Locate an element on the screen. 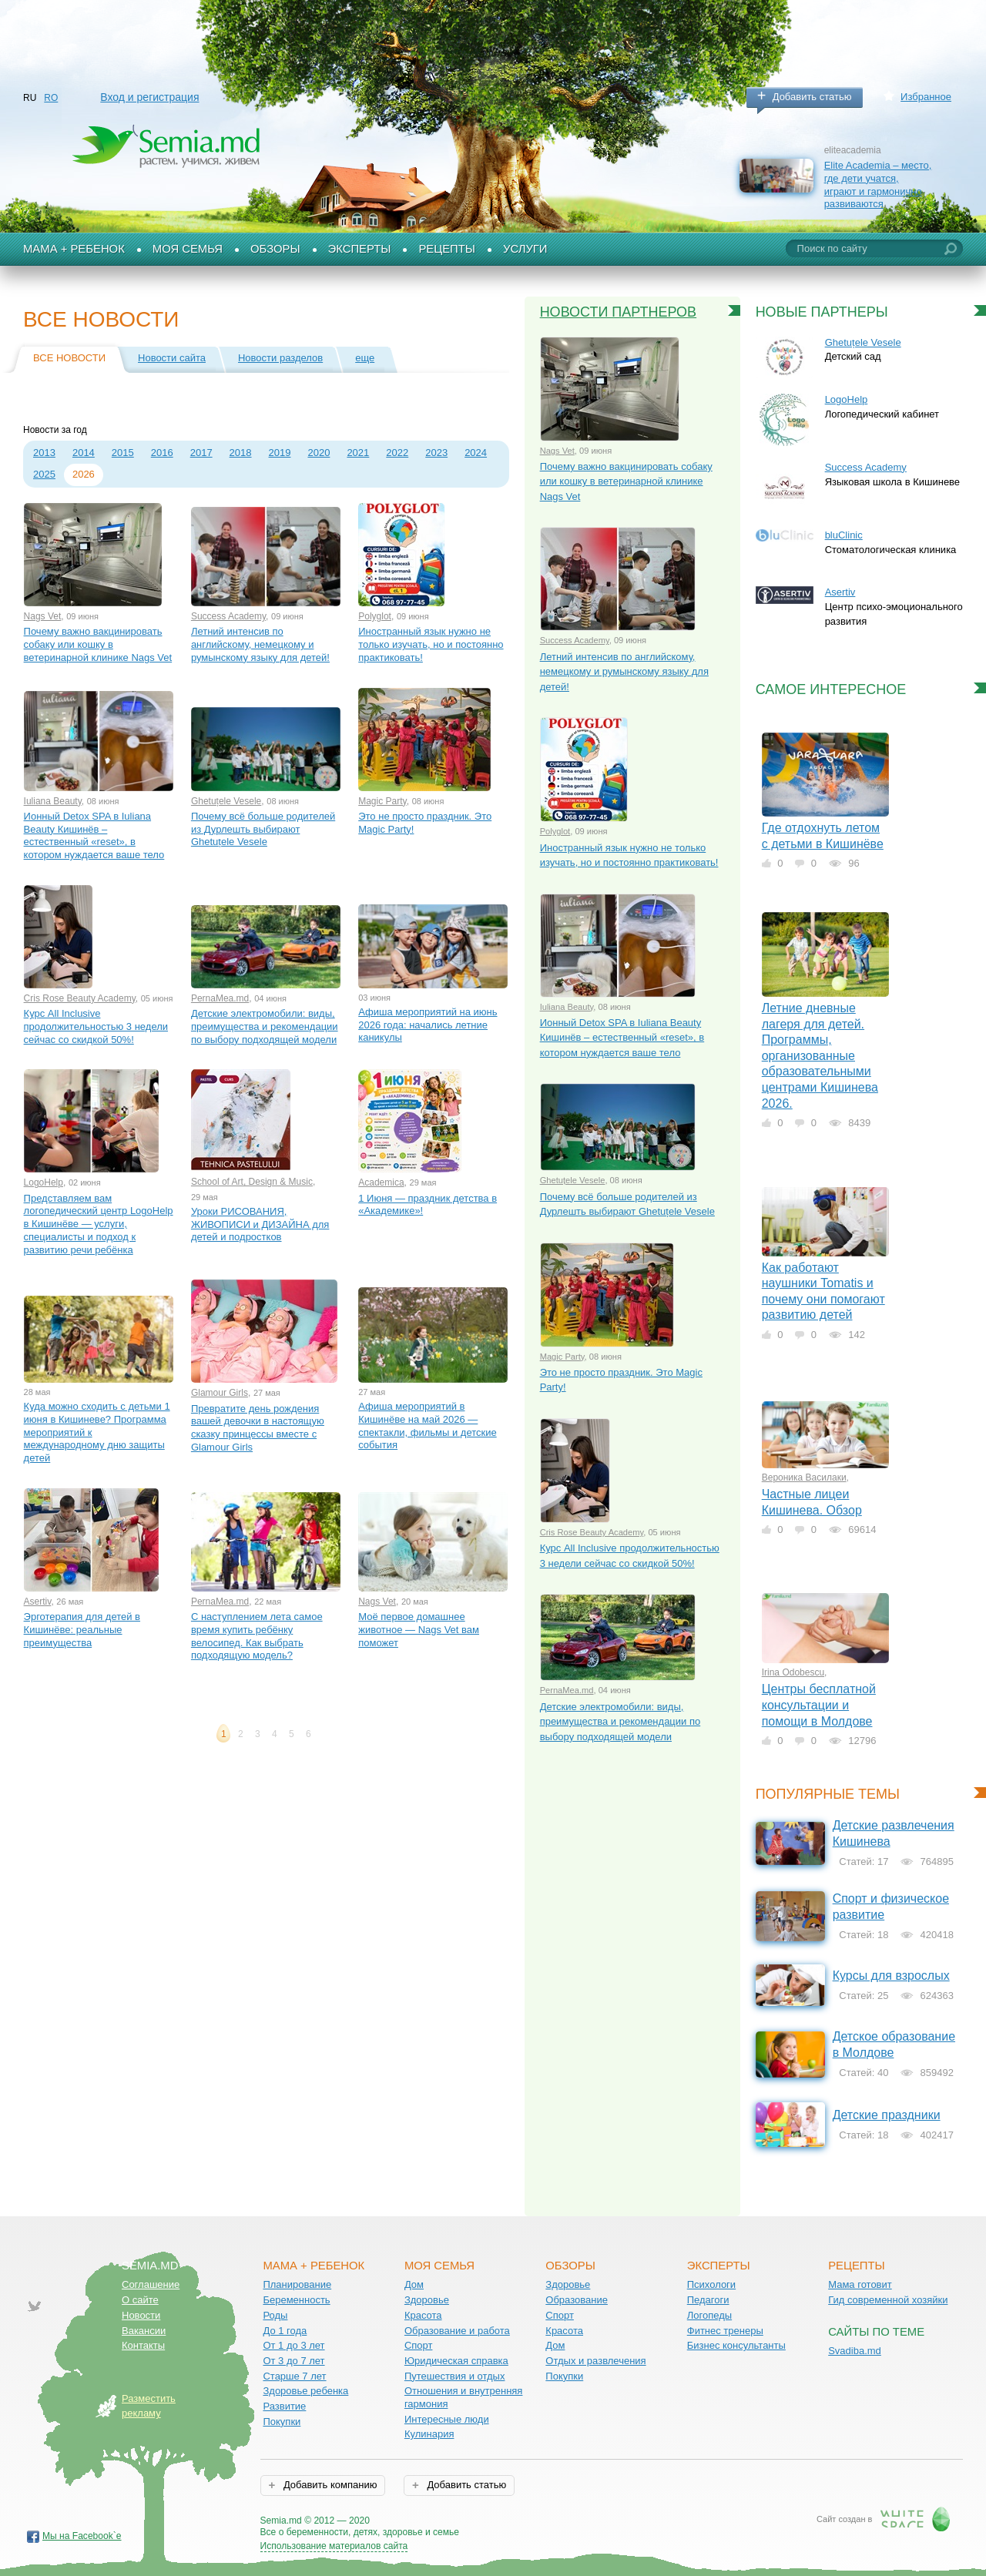 This screenshot has width=986, height=2576. Добавить статью is located at coordinates (812, 96).